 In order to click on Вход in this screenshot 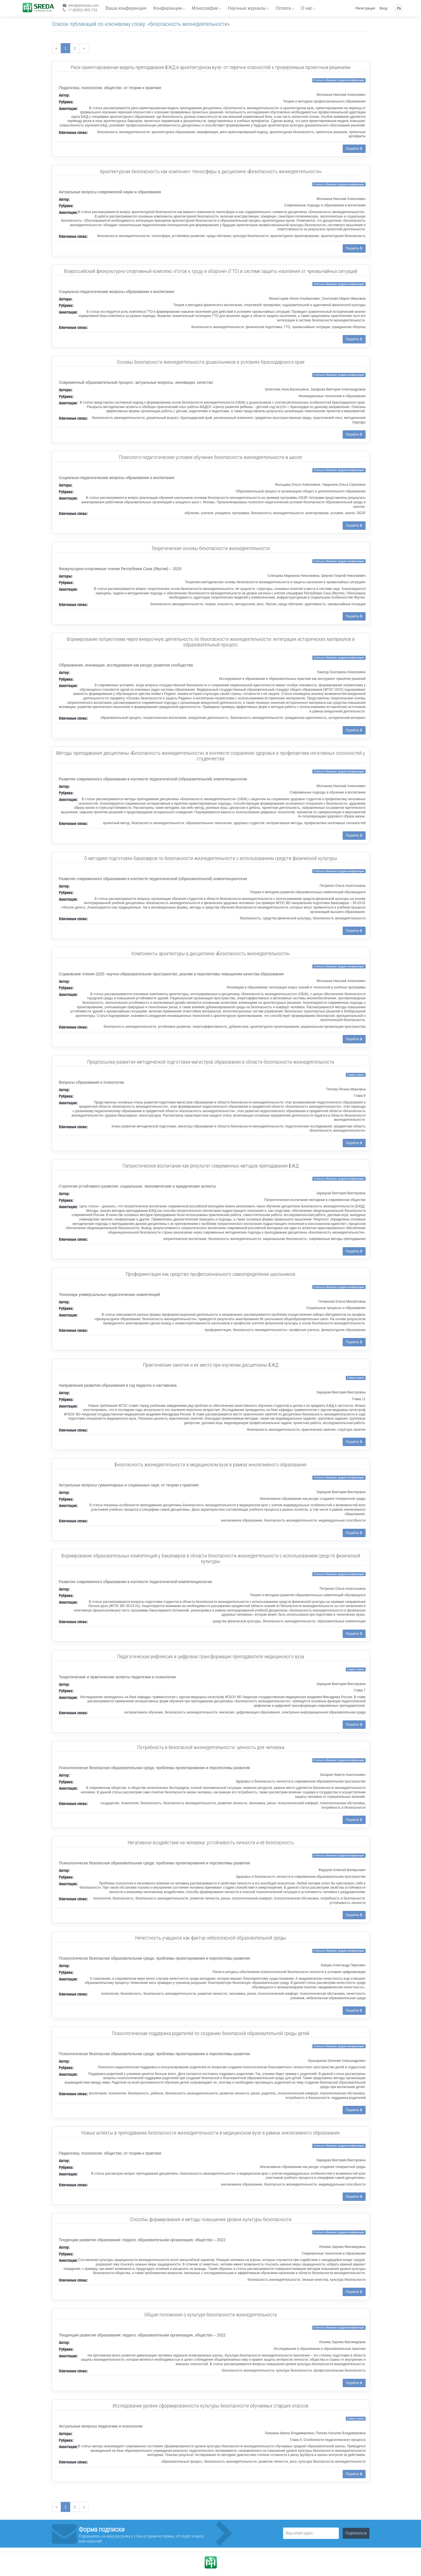, I will do `click(383, 8)`.